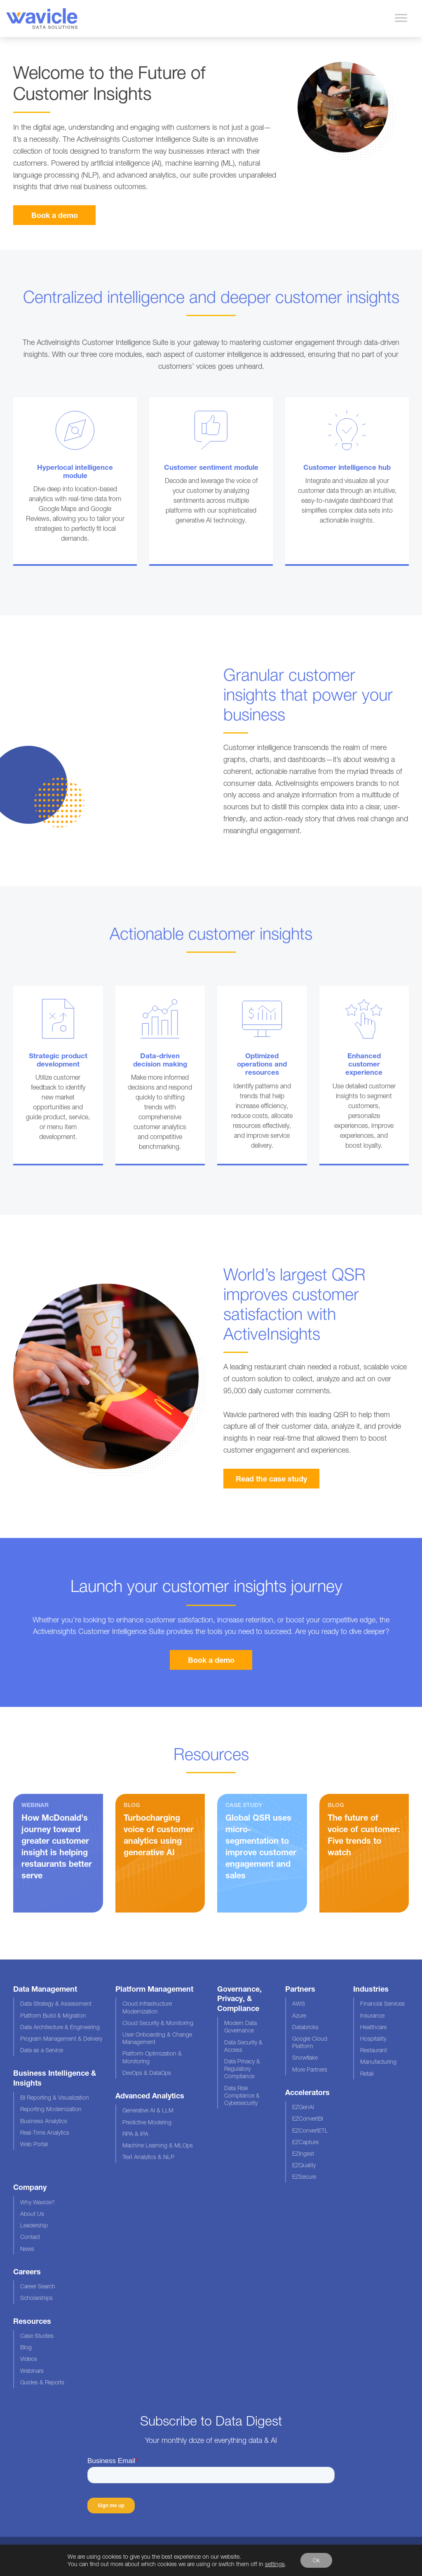 The height and width of the screenshot is (2576, 422). I want to click on Machine Learning & MLOps, so click(157, 2145).